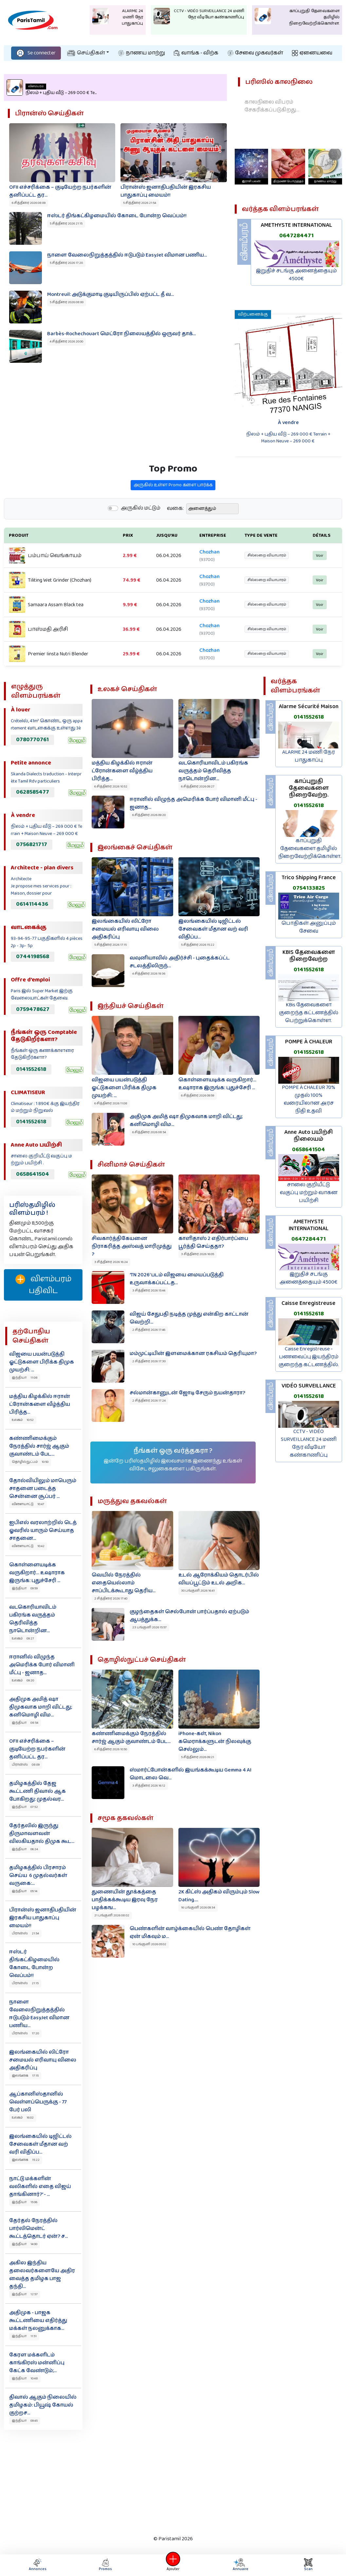 The image size is (346, 2576). I want to click on இந்தியா 09:45, so click(25, 2420).